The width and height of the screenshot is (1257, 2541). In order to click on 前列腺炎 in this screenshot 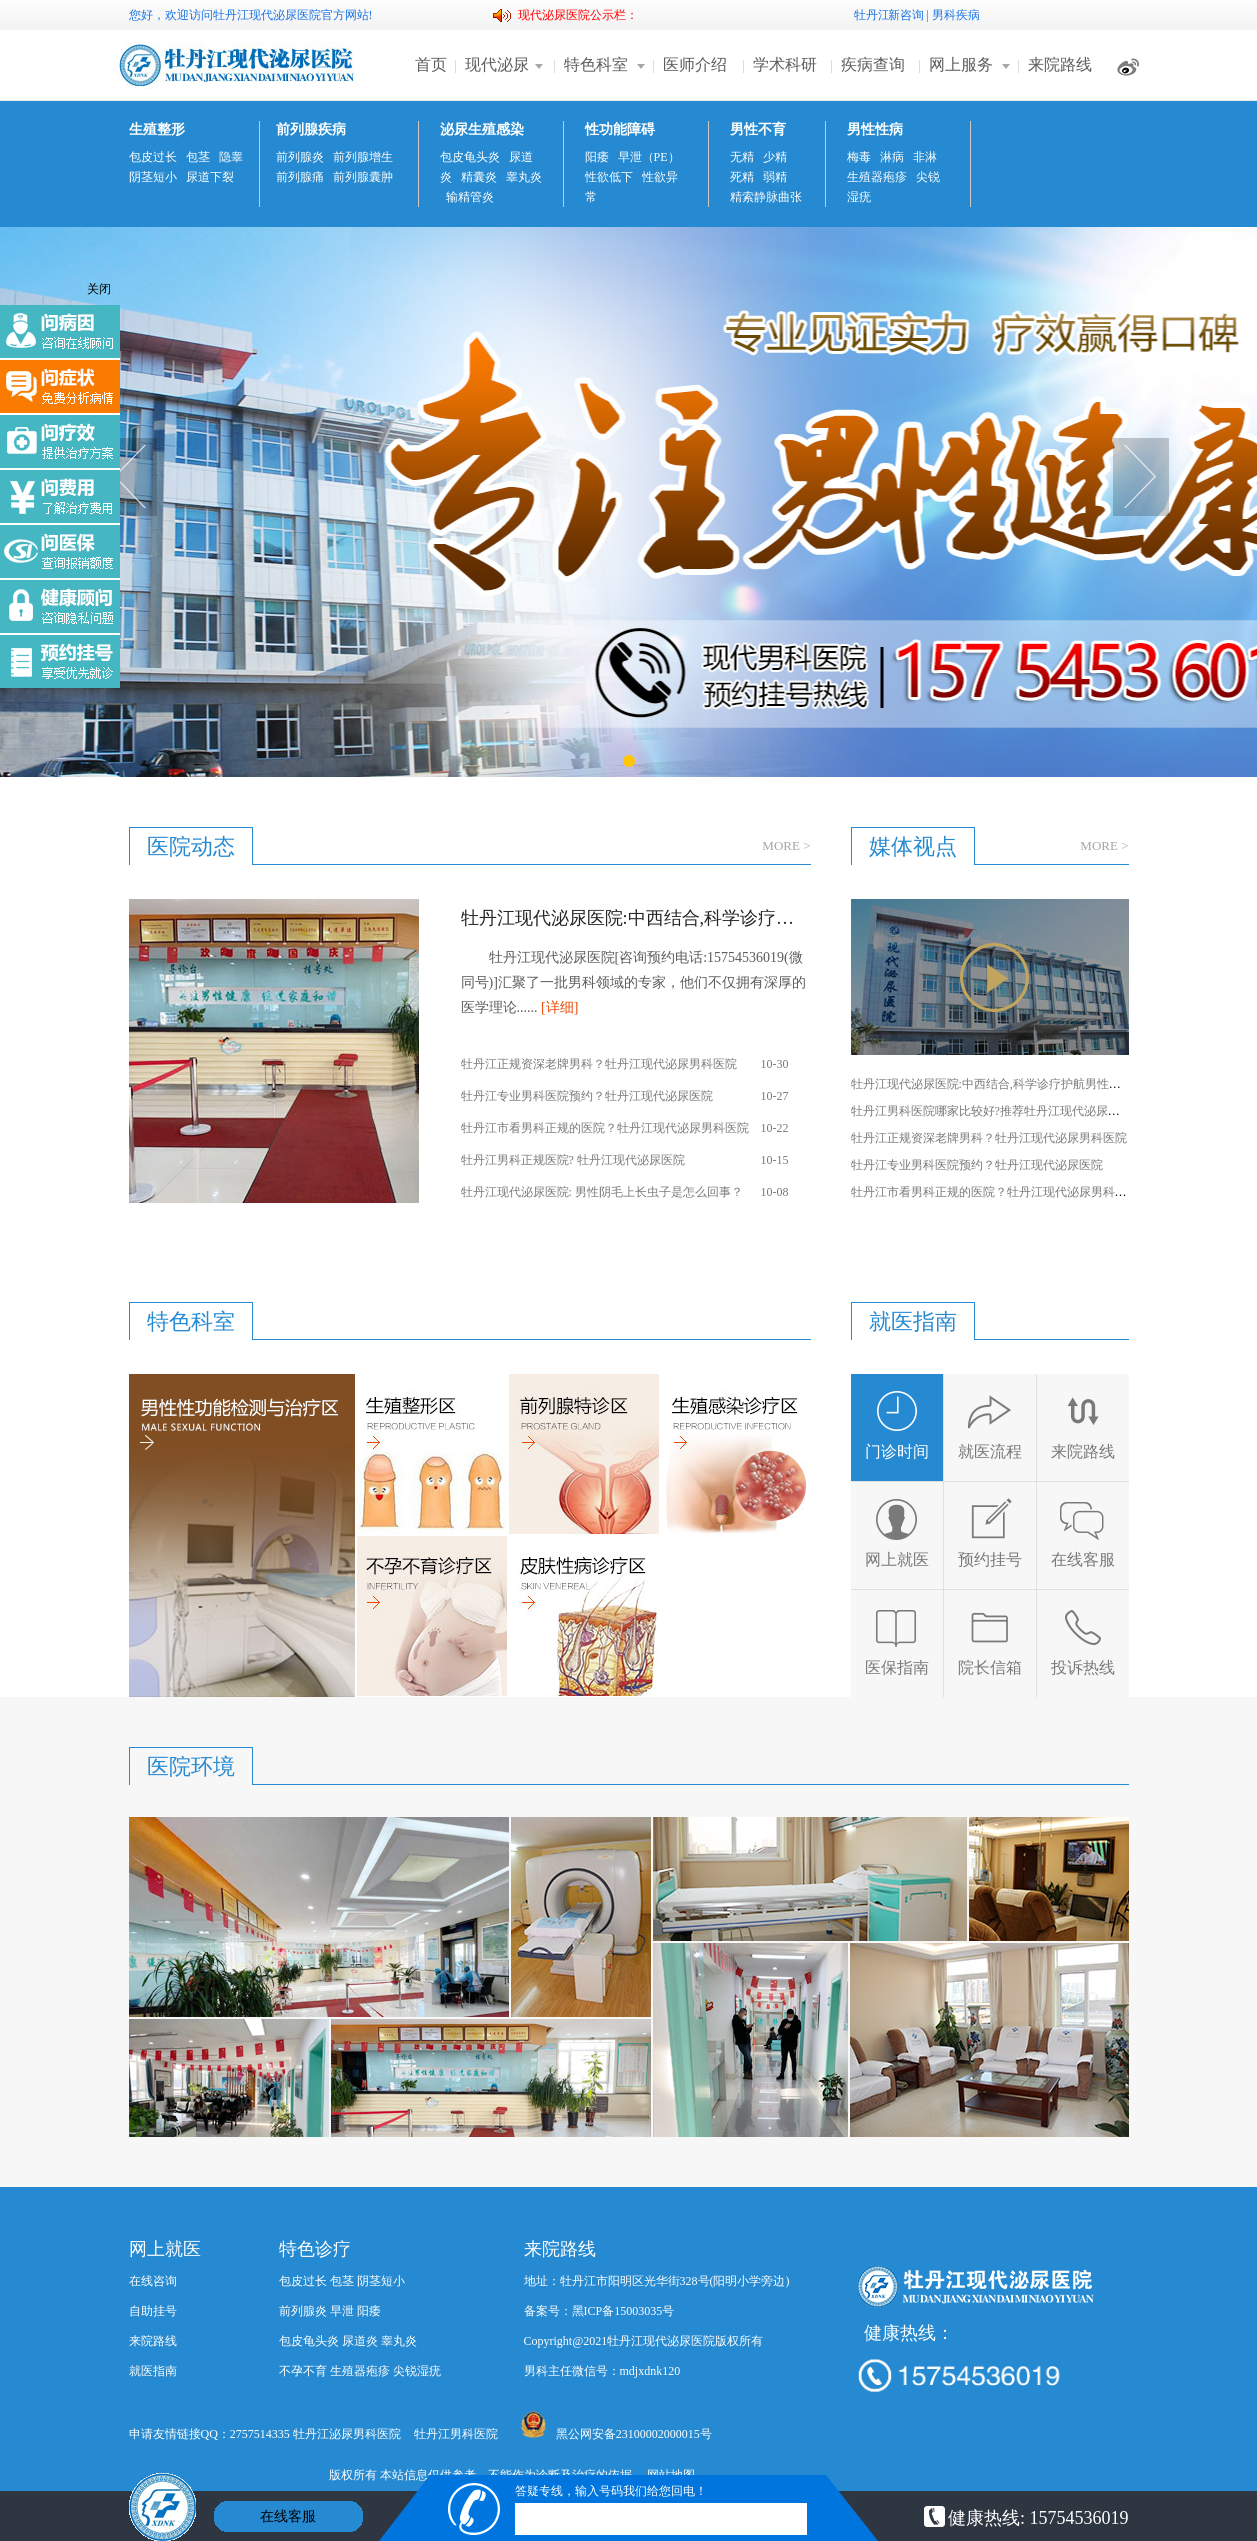, I will do `click(300, 157)`.